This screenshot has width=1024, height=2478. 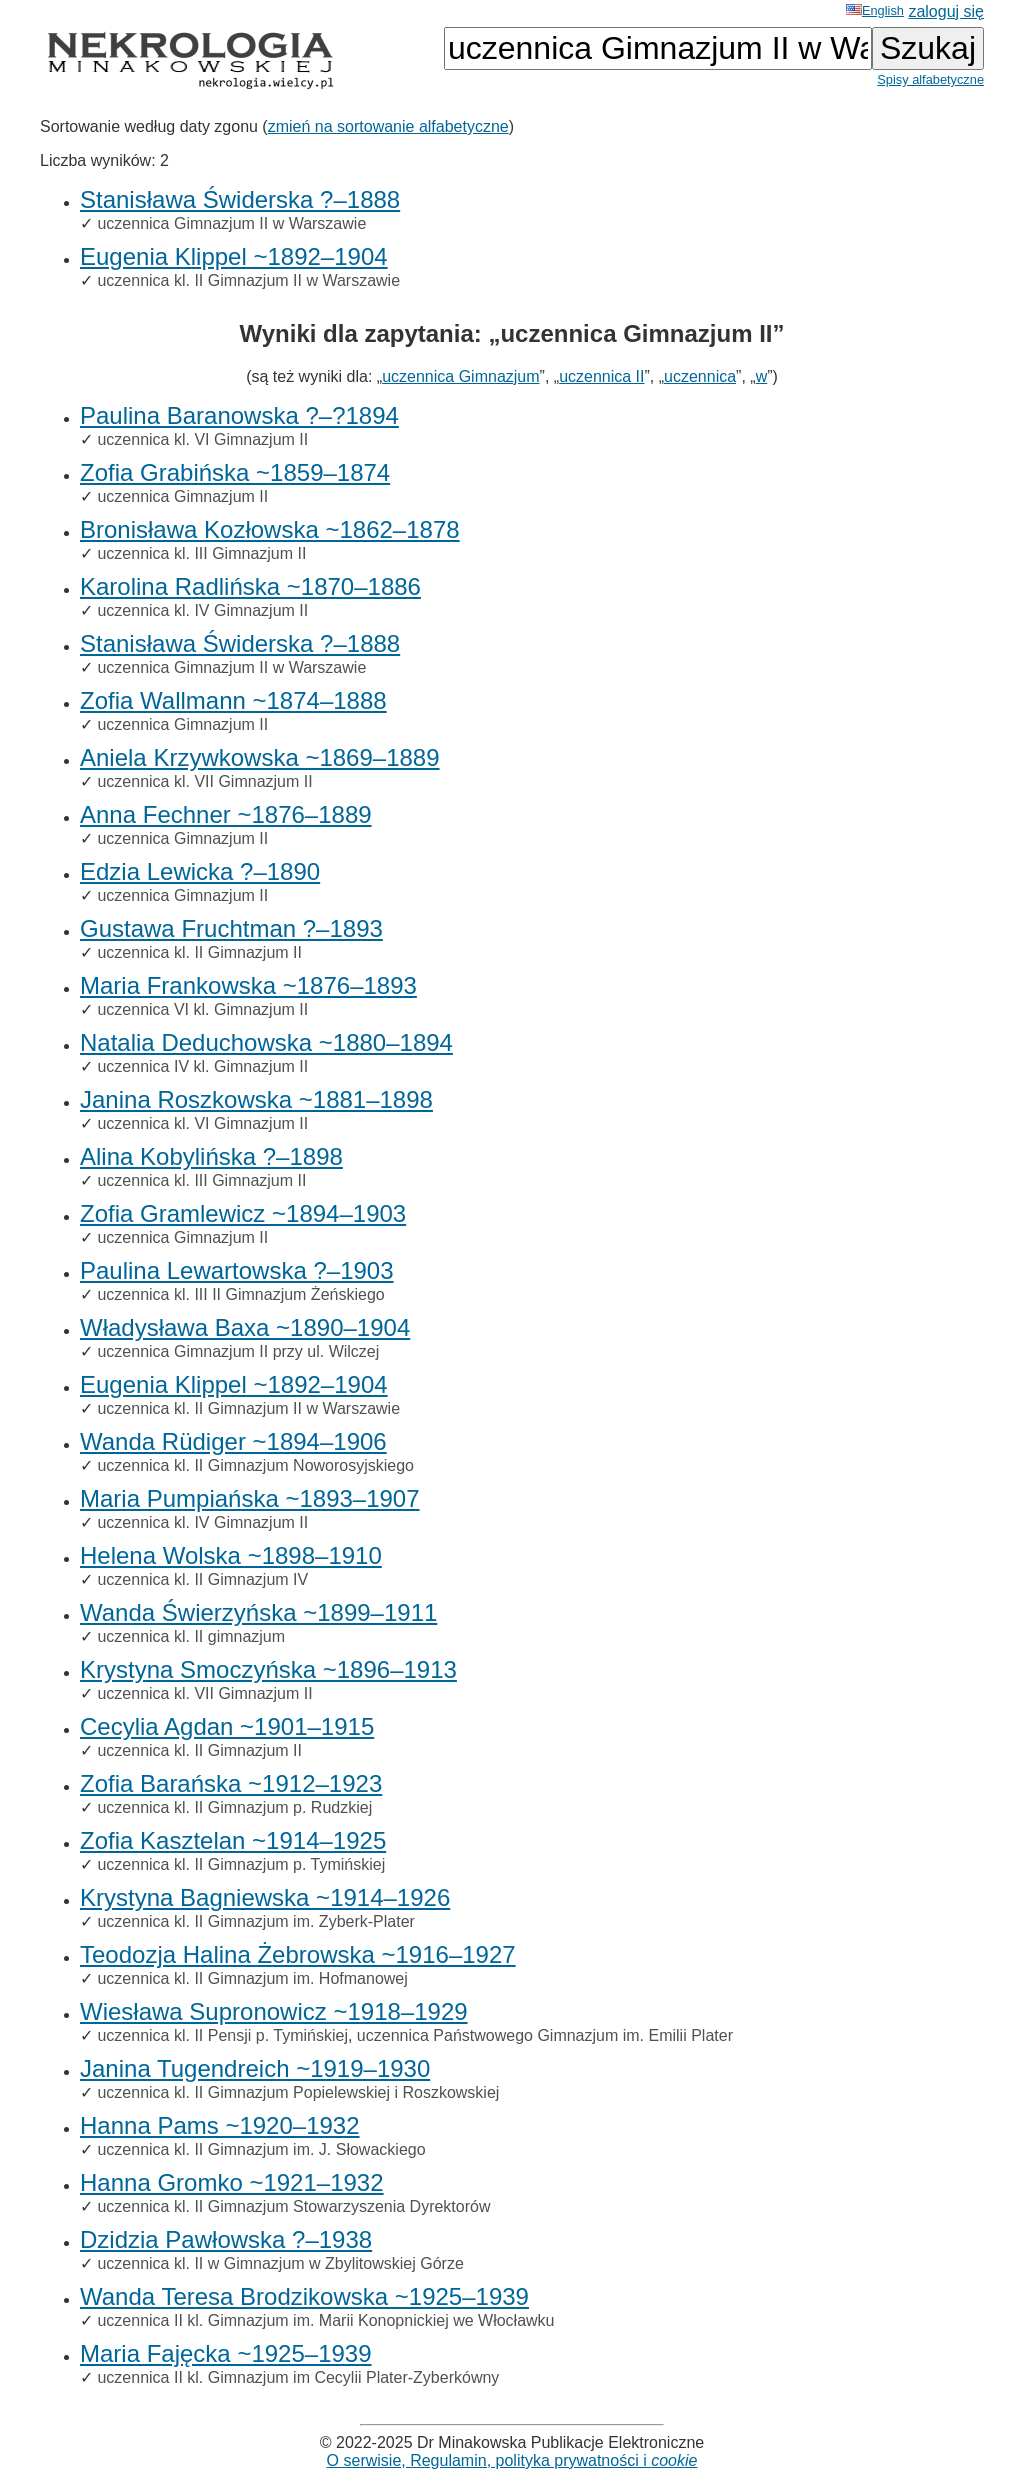 What do you see at coordinates (248, 280) in the screenshot?
I see `uczennica kl. II Gimnazjum II w Warszawie` at bounding box center [248, 280].